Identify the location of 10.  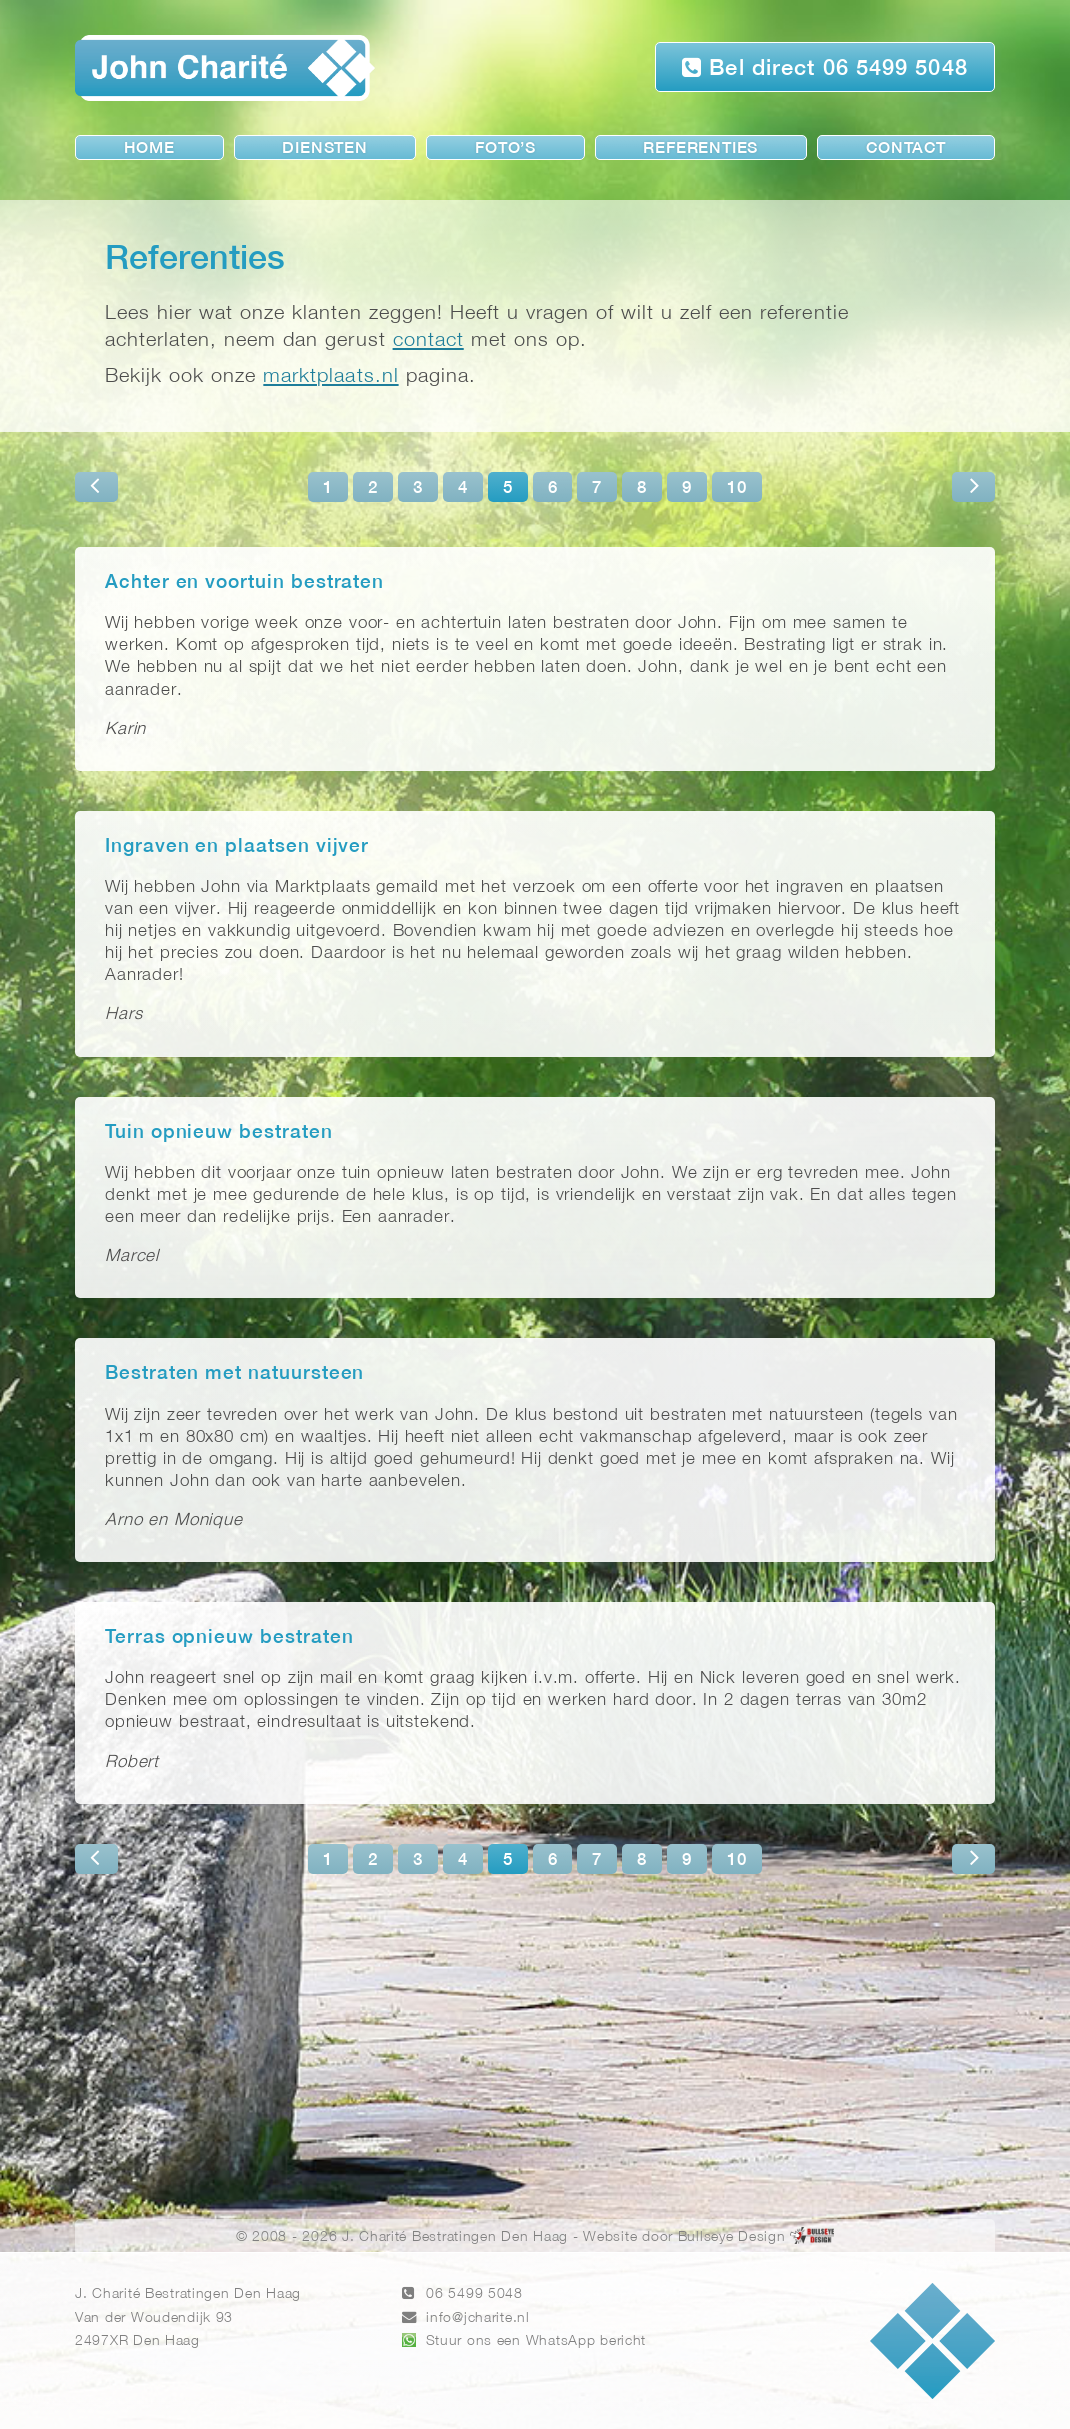
(737, 488).